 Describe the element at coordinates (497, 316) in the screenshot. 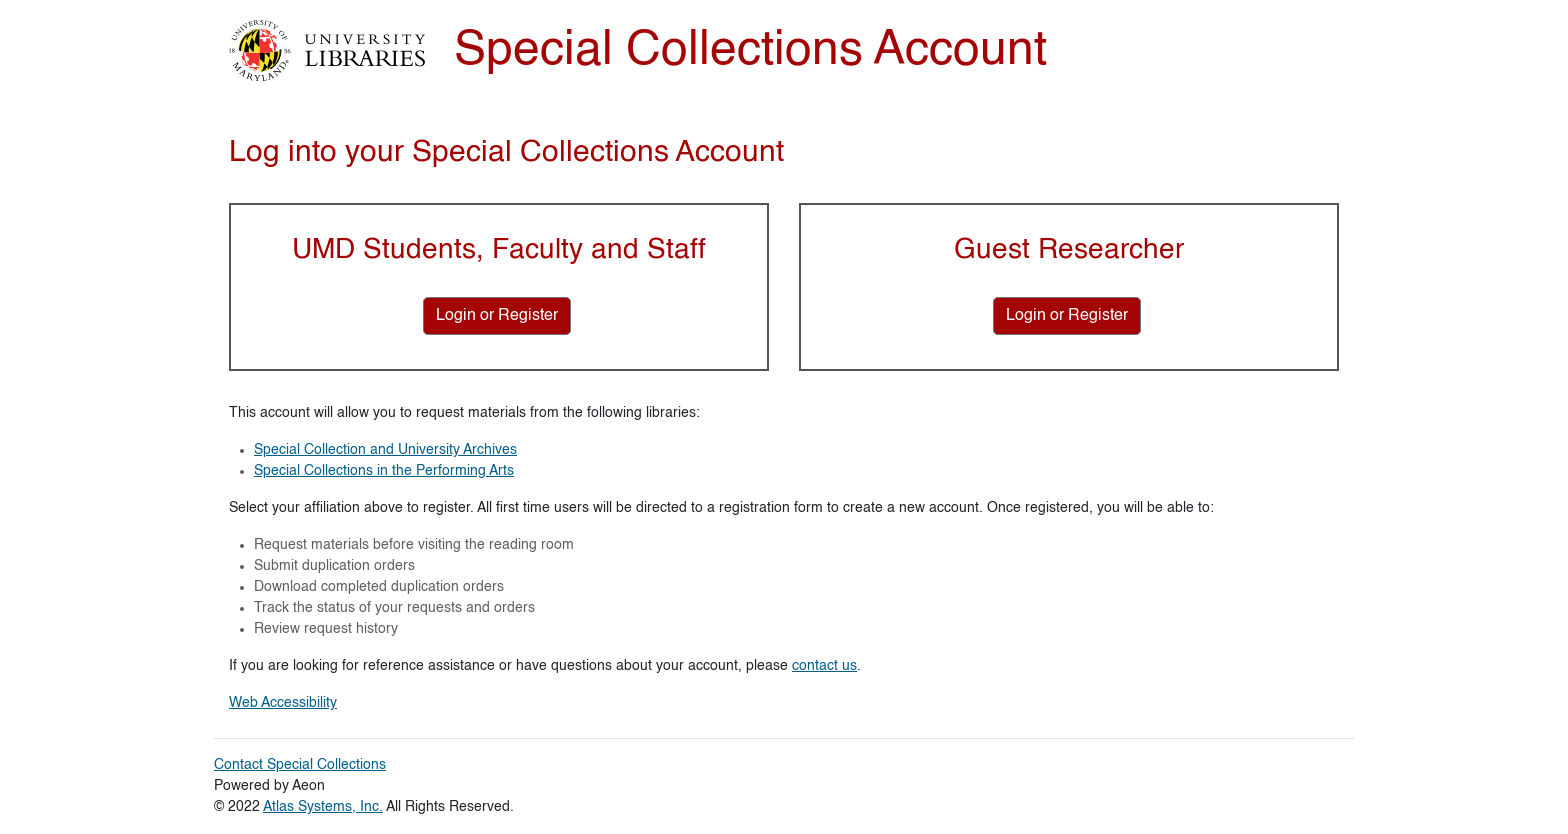

I see `[Login or Register for UMD Students, Faculty and Staff]` at that location.